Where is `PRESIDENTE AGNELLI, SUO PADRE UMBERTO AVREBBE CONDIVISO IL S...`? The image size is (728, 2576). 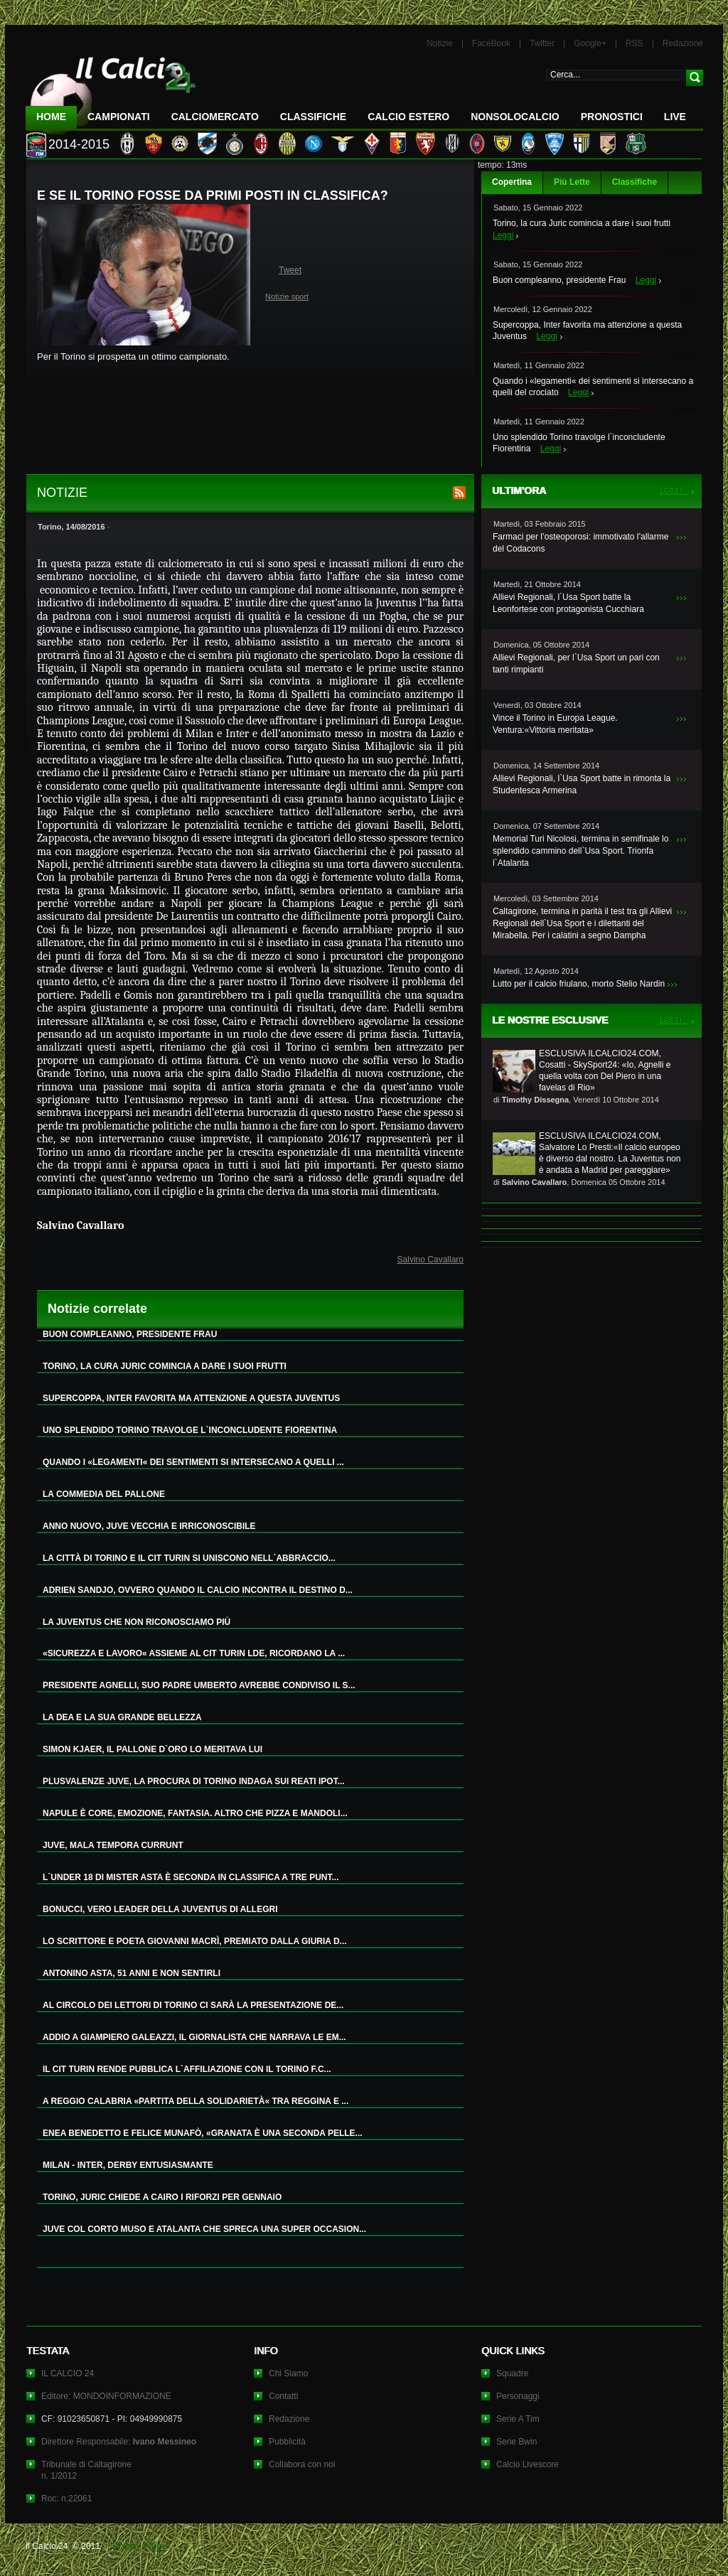
PRESIDENTE AGNELLI, SUO PADRE UMBERTO AVREBBE CONDIVISO IL S... is located at coordinates (199, 1685).